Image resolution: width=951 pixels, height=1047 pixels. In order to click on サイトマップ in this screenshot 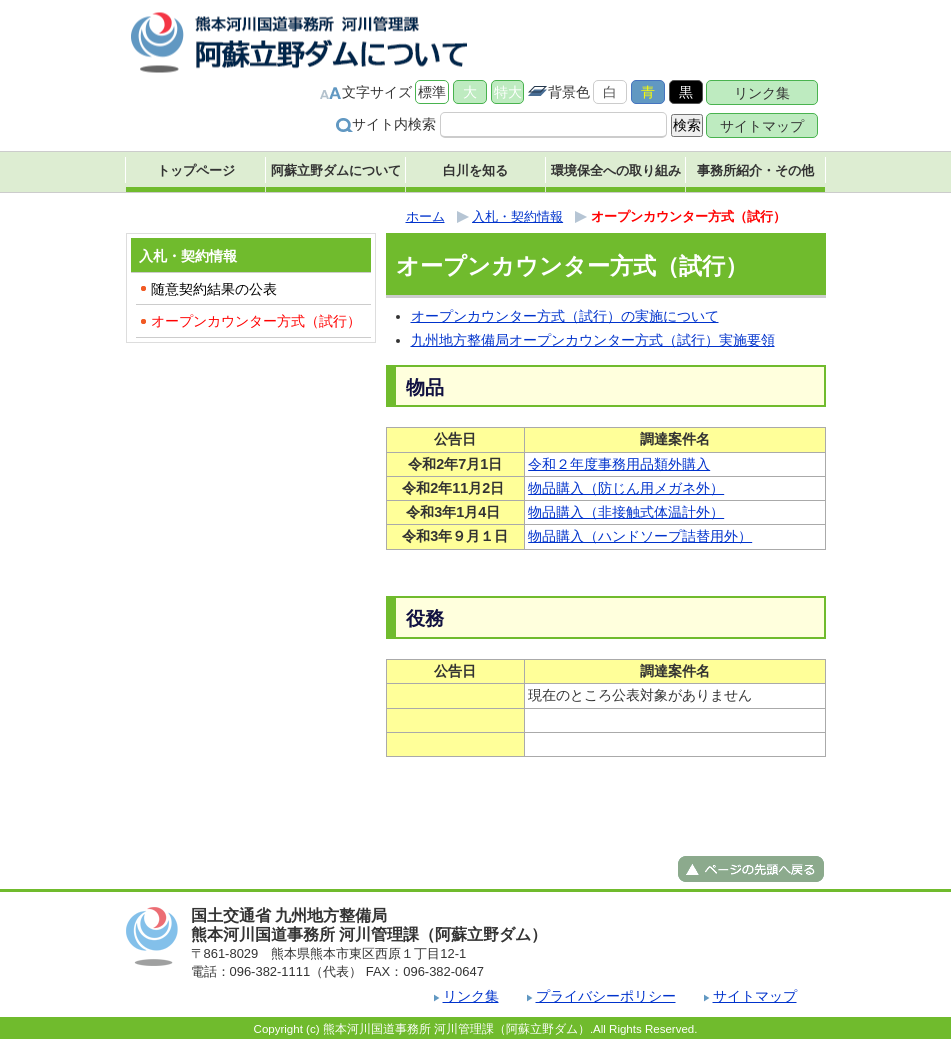, I will do `click(762, 126)`.